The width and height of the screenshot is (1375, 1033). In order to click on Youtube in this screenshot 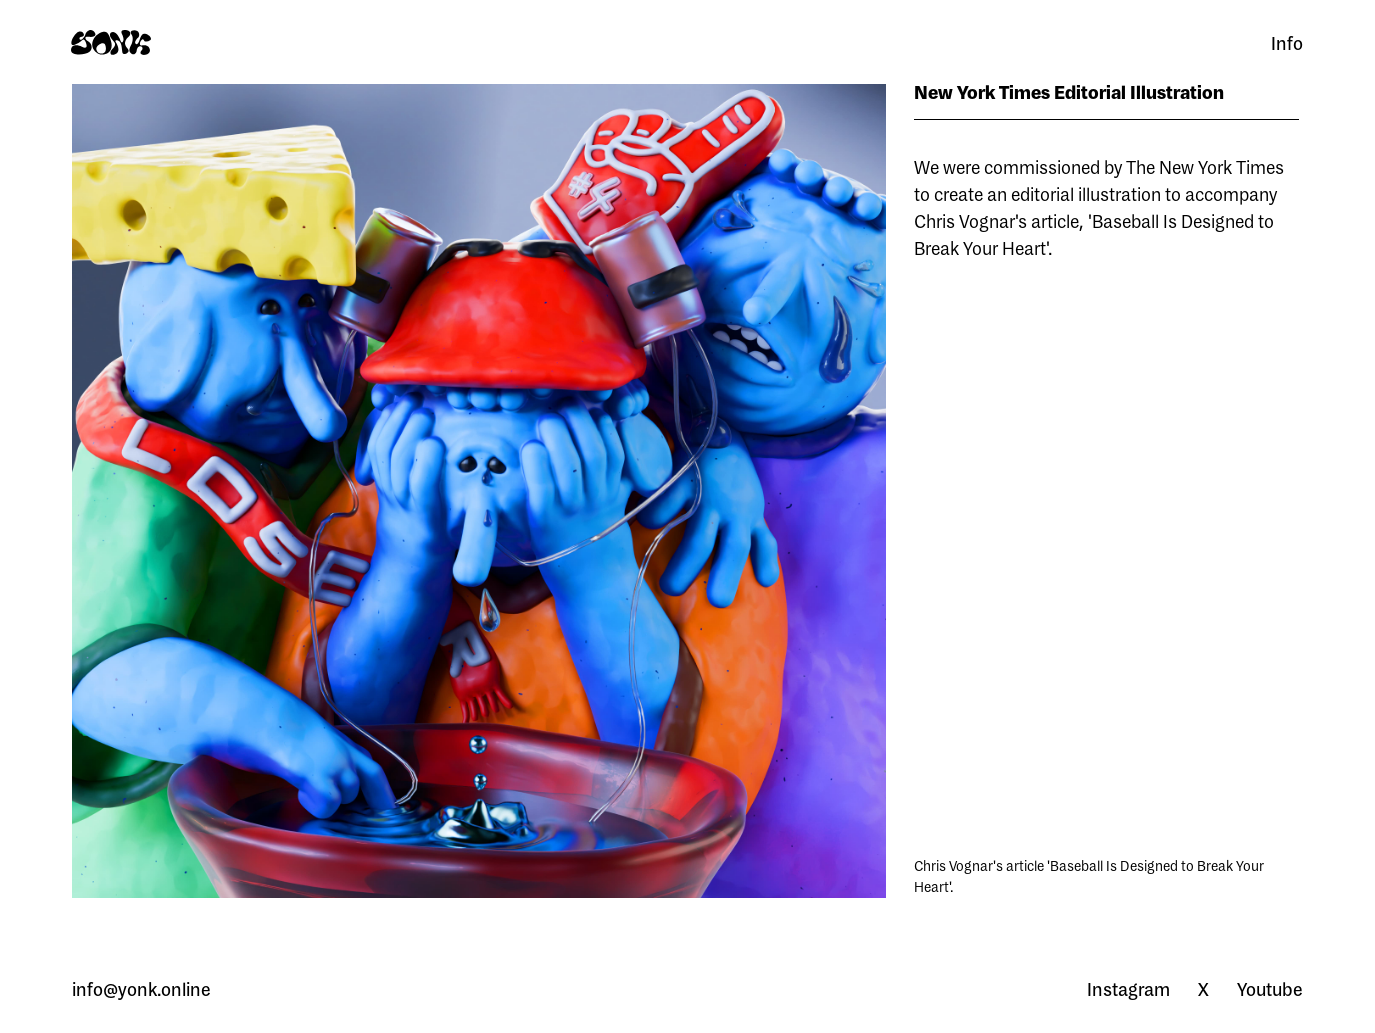, I will do `click(1270, 989)`.